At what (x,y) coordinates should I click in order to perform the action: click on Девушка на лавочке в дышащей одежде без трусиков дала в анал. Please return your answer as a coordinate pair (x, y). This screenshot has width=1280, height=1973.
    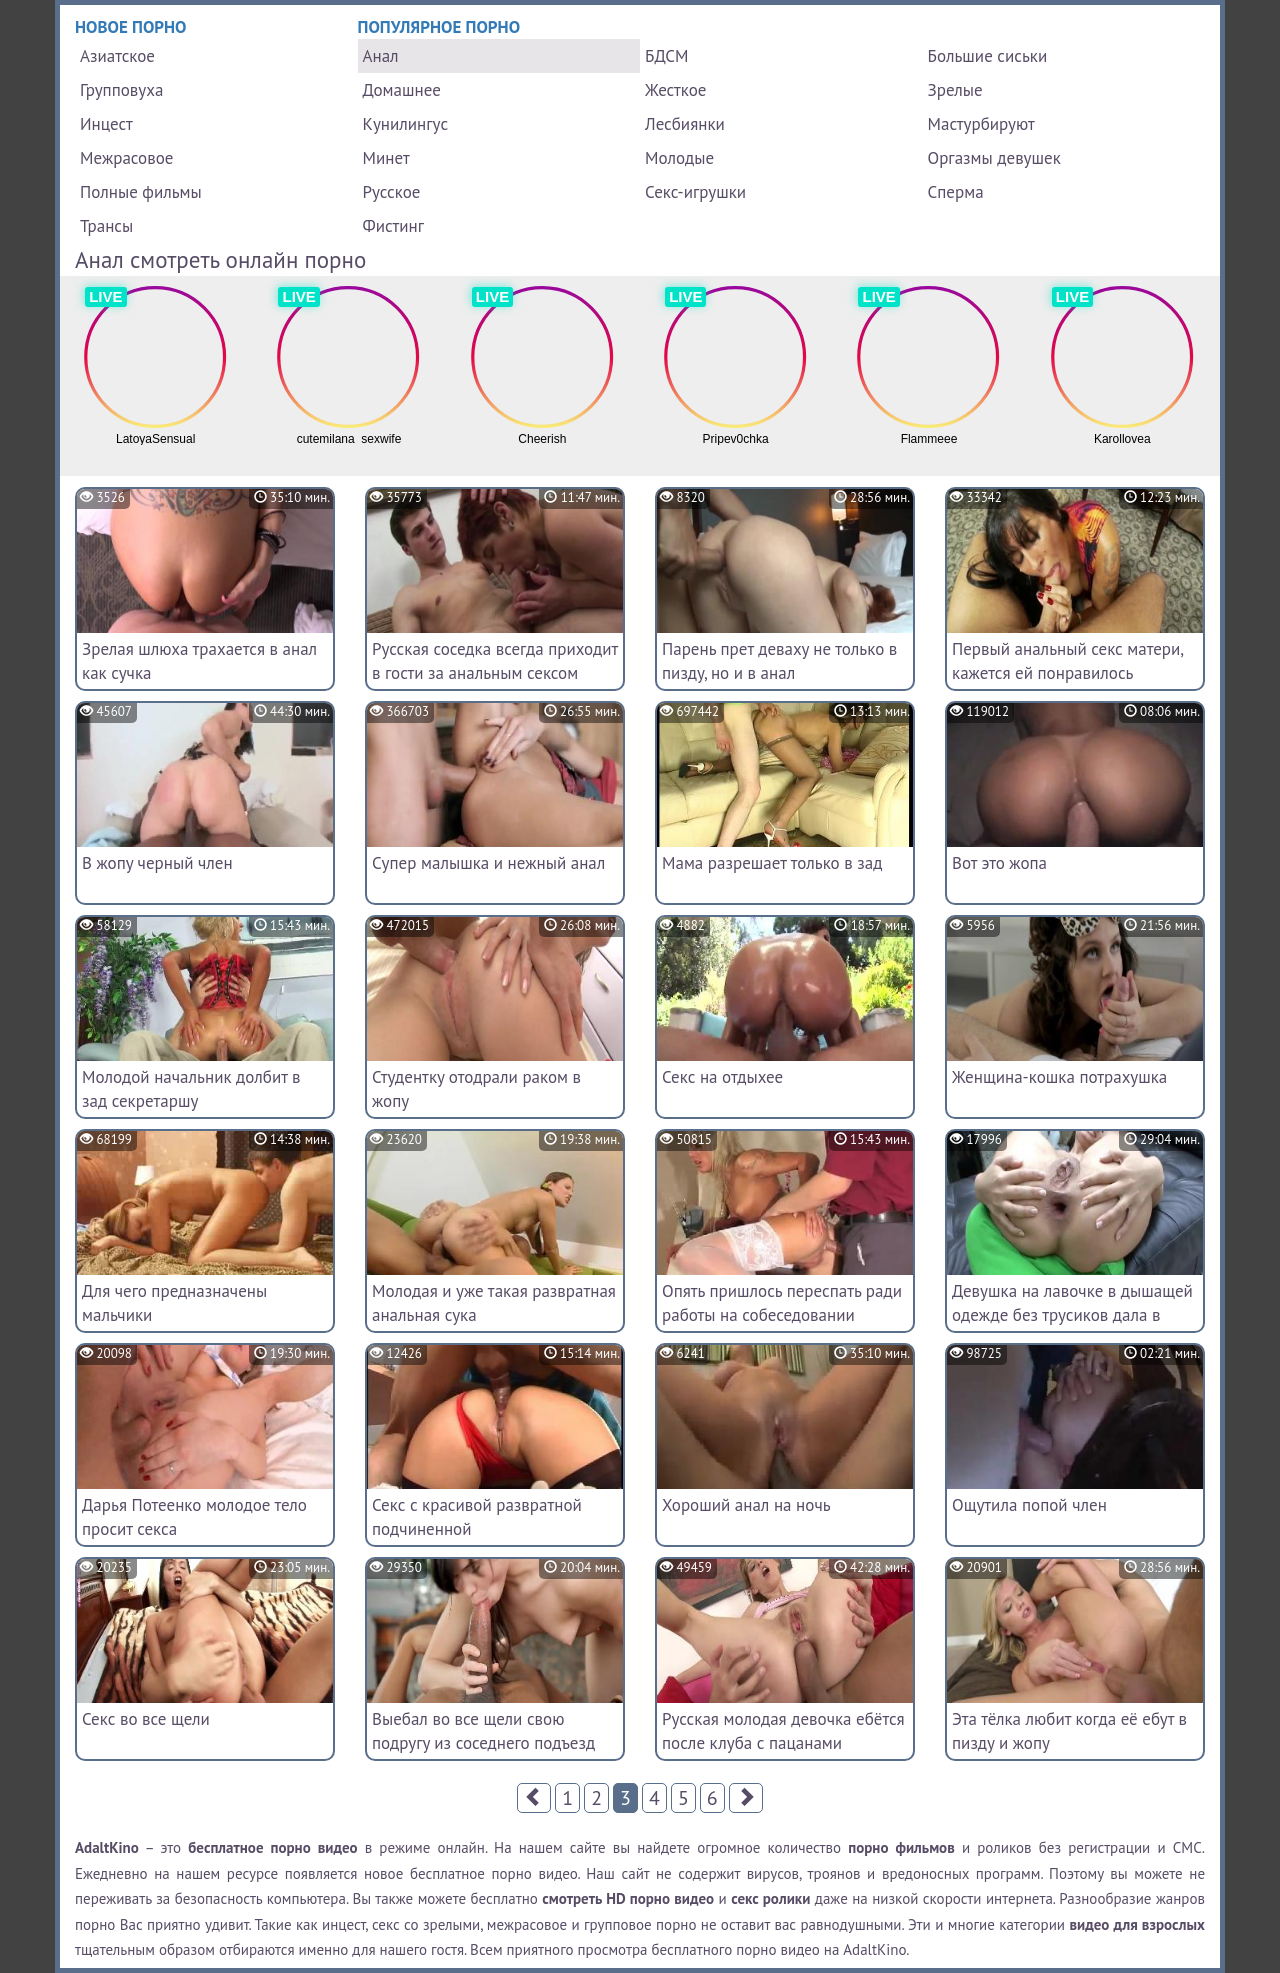
    Looking at the image, I should click on (1072, 1315).